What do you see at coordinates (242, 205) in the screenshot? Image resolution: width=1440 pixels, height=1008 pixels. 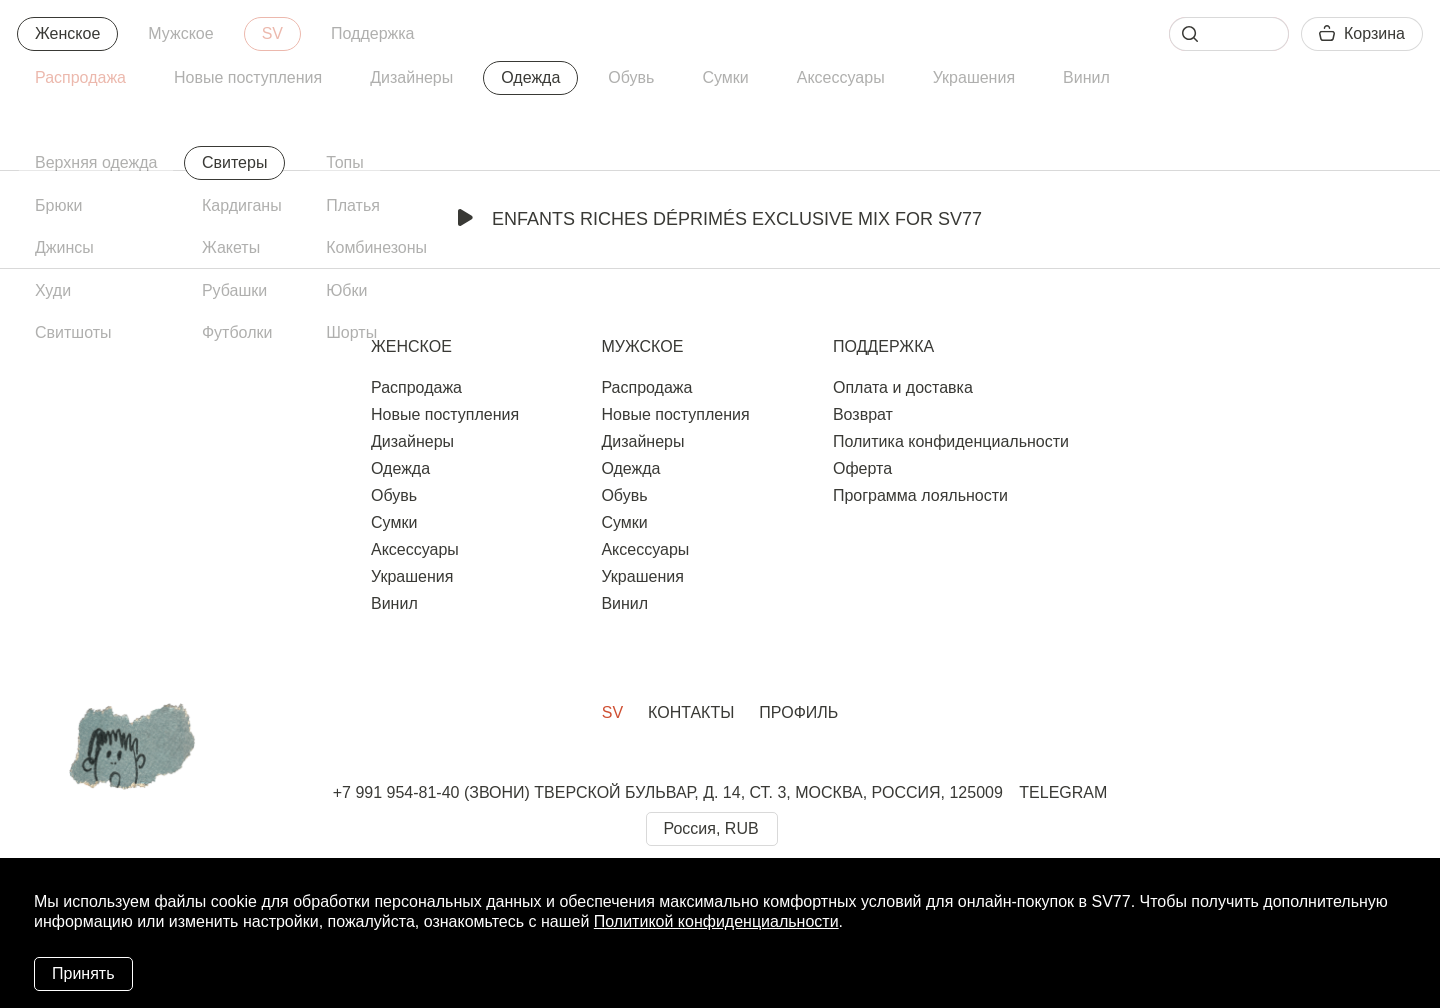 I see `Кардиганы` at bounding box center [242, 205].